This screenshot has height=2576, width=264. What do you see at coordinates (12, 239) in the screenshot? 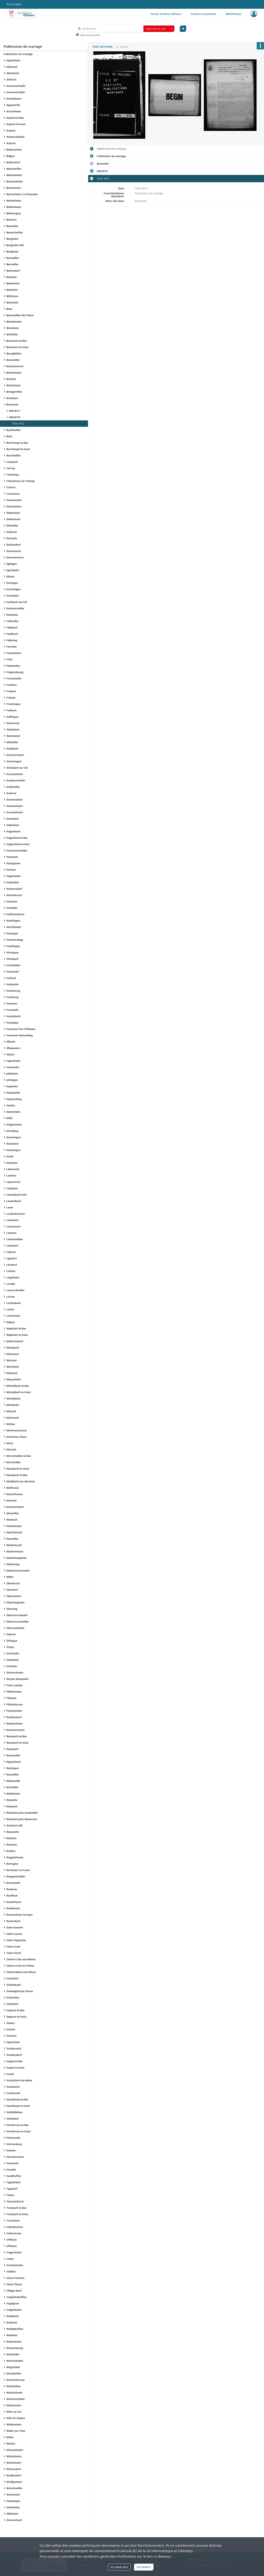
I see `Bergheim` at bounding box center [12, 239].